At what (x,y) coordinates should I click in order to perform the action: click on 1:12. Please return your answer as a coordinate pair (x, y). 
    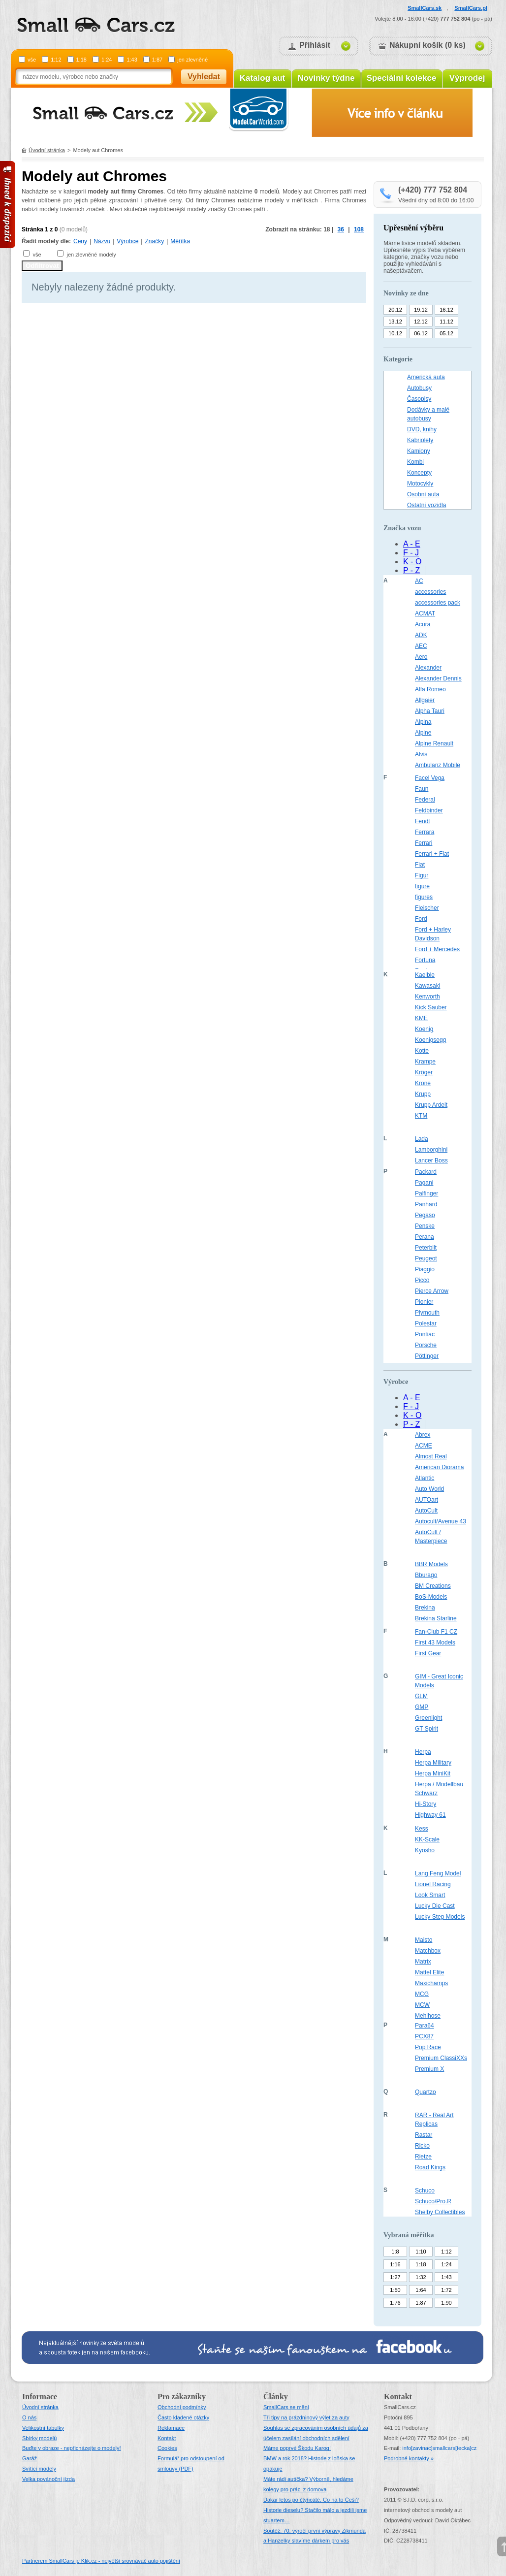
    Looking at the image, I should click on (56, 60).